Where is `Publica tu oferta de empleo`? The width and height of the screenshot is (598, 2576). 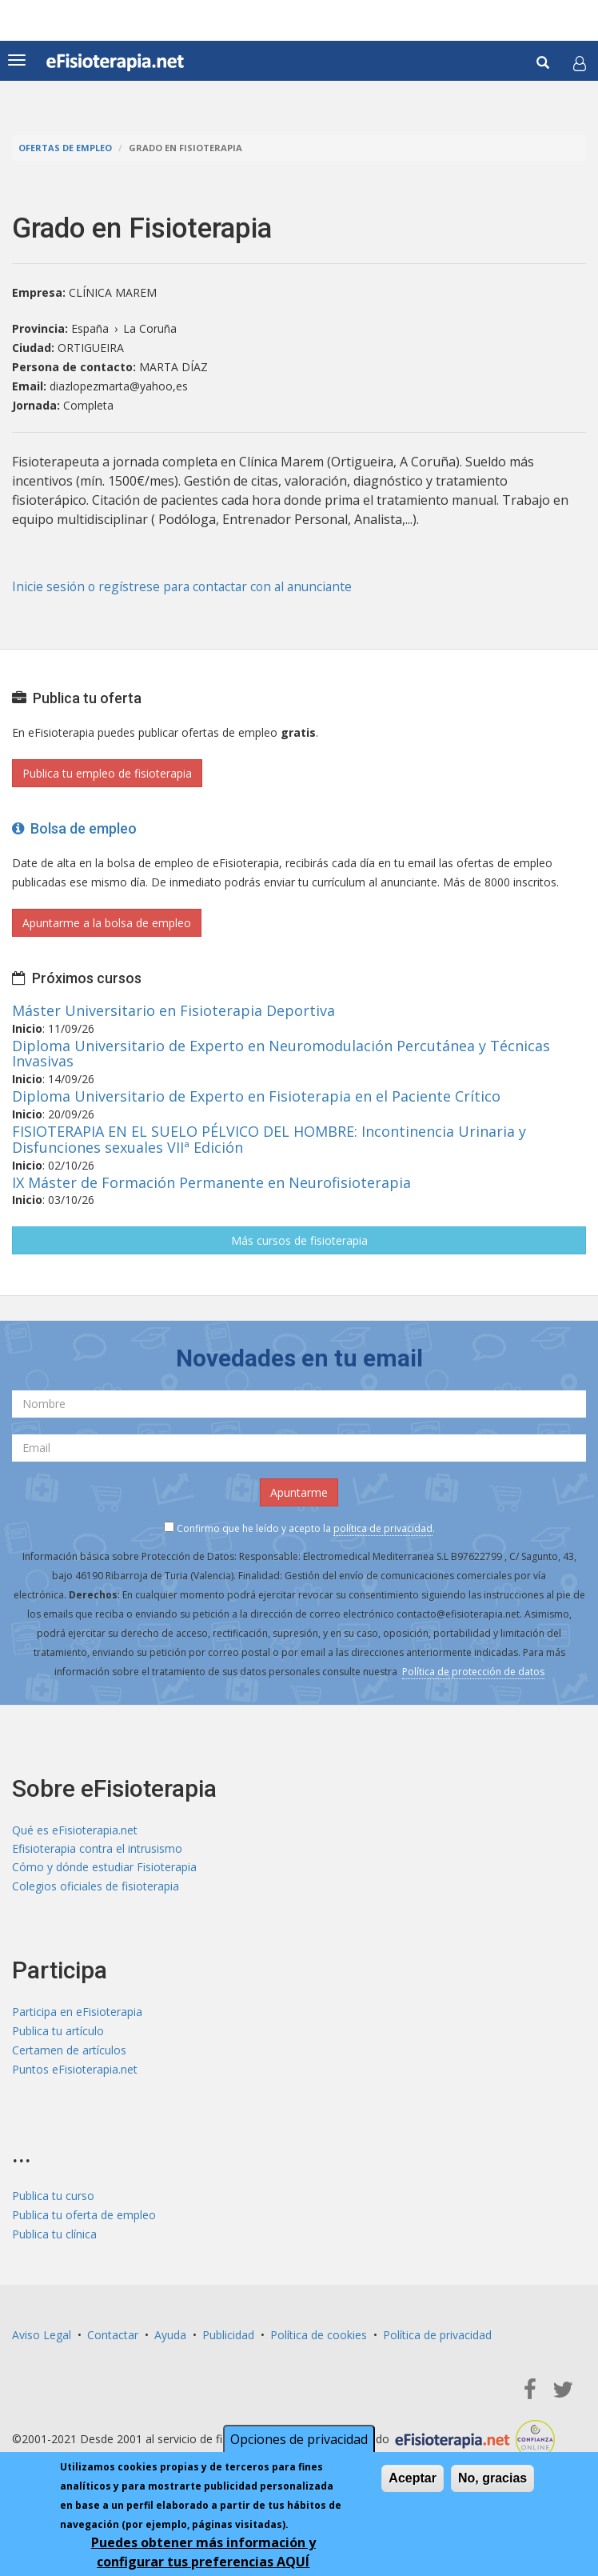 Publica tu oferta de empleo is located at coordinates (84, 2217).